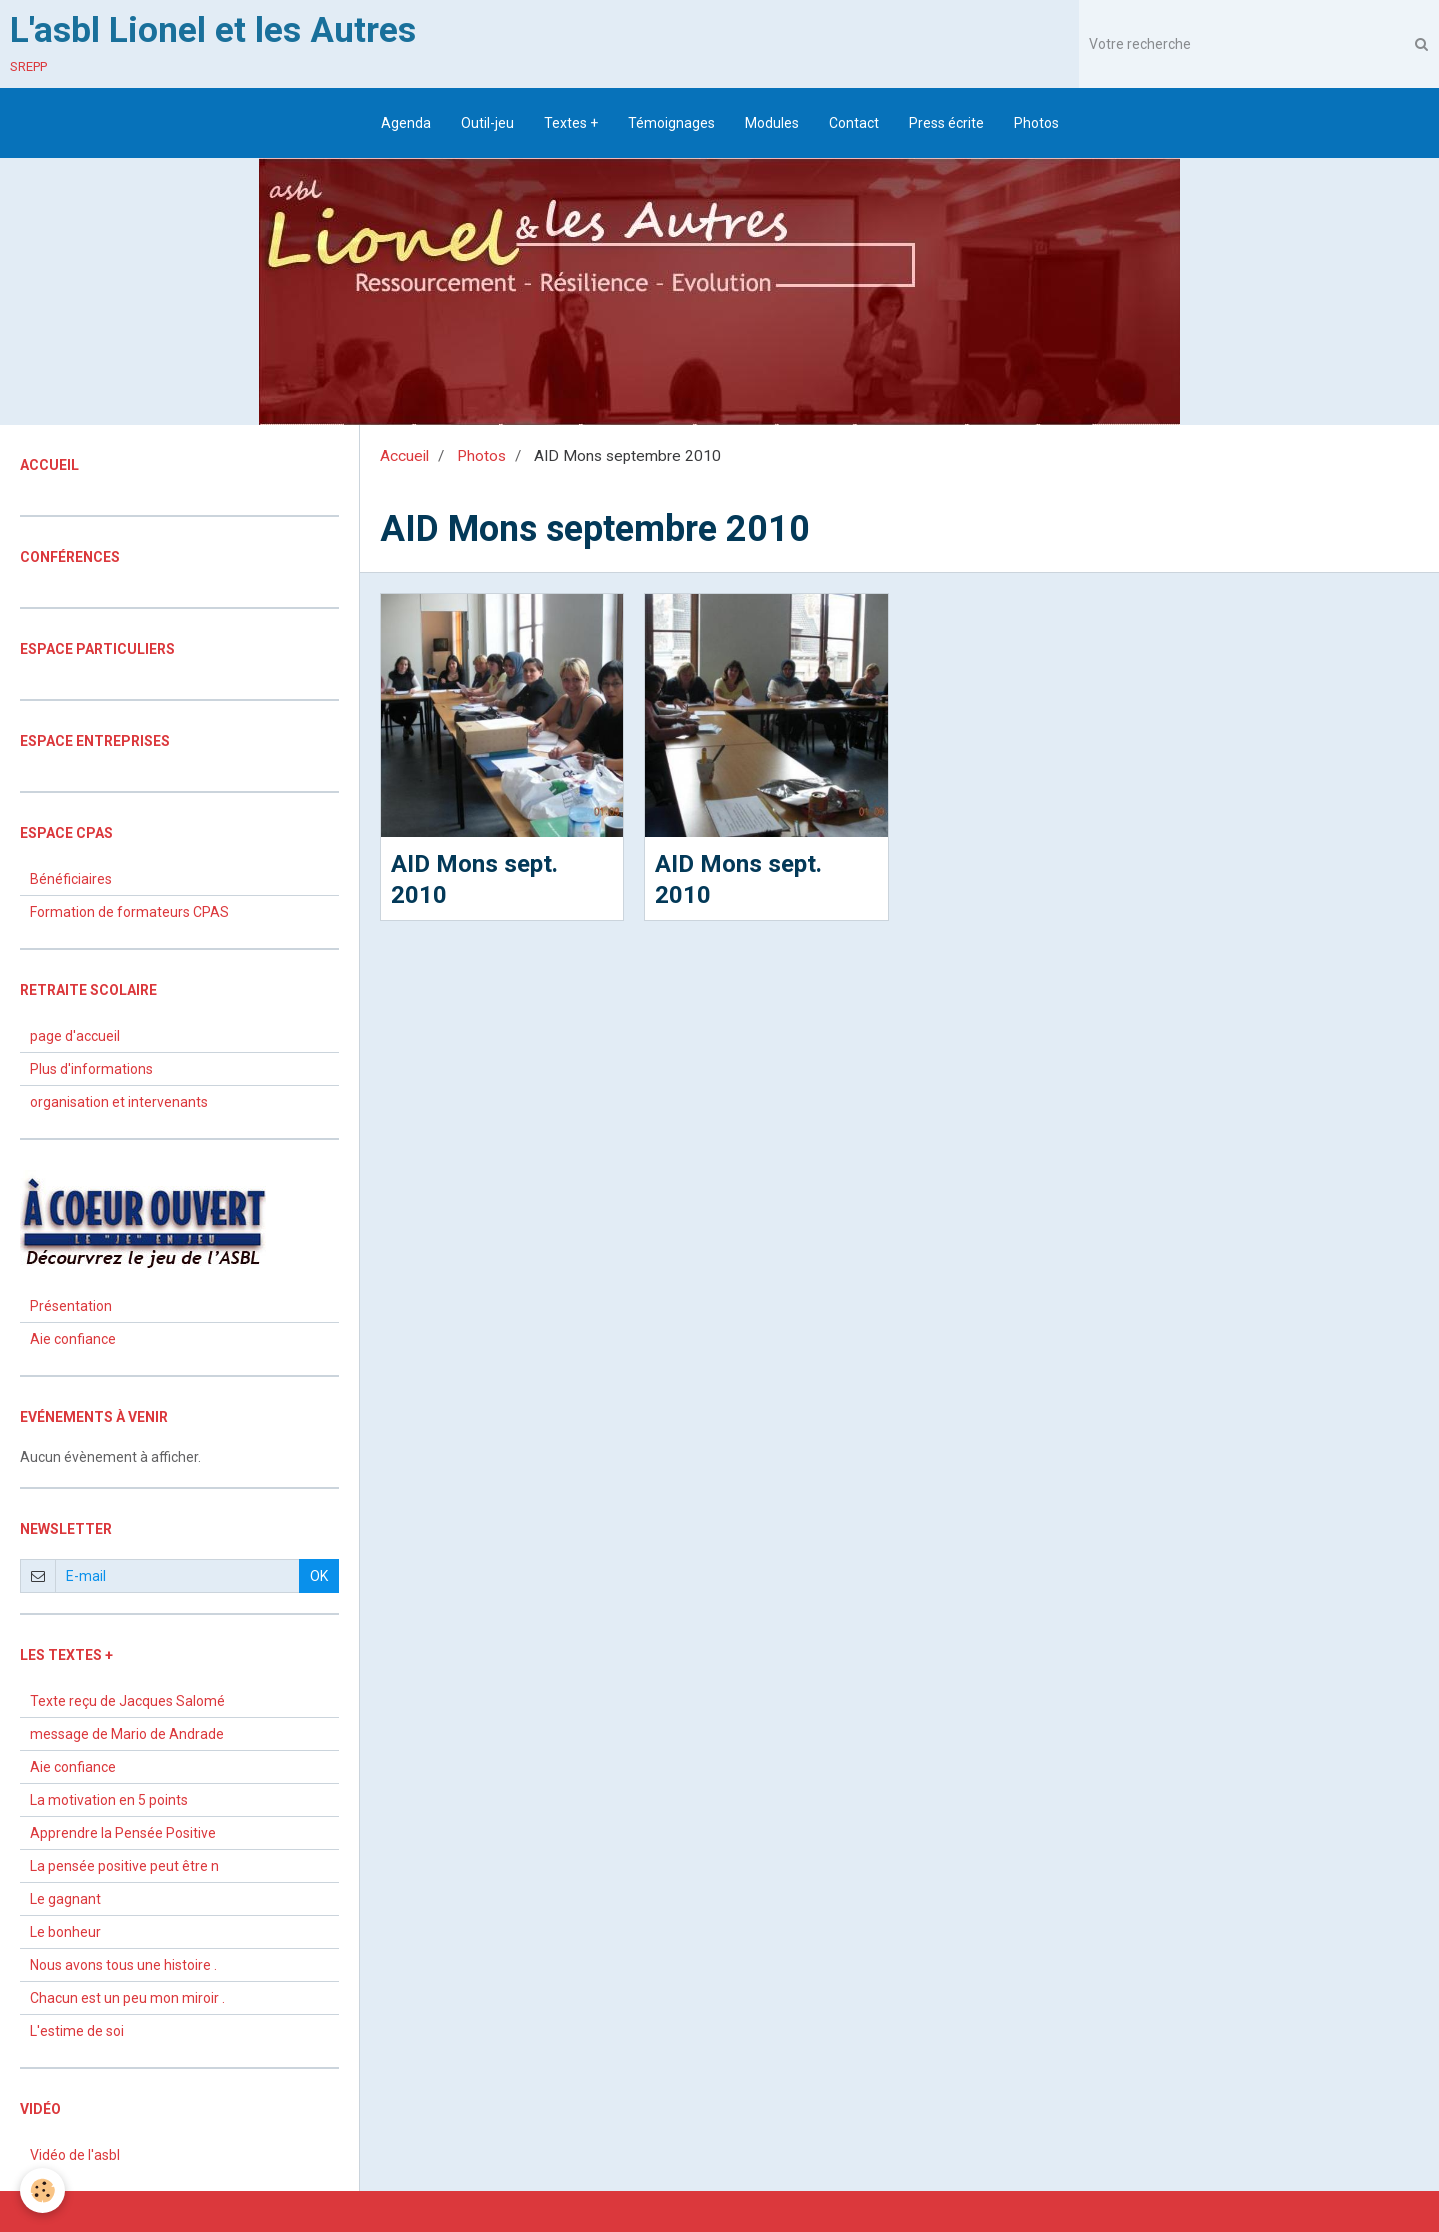 The image size is (1439, 2232). Describe the element at coordinates (71, 879) in the screenshot. I see `Bénéficiaires` at that location.